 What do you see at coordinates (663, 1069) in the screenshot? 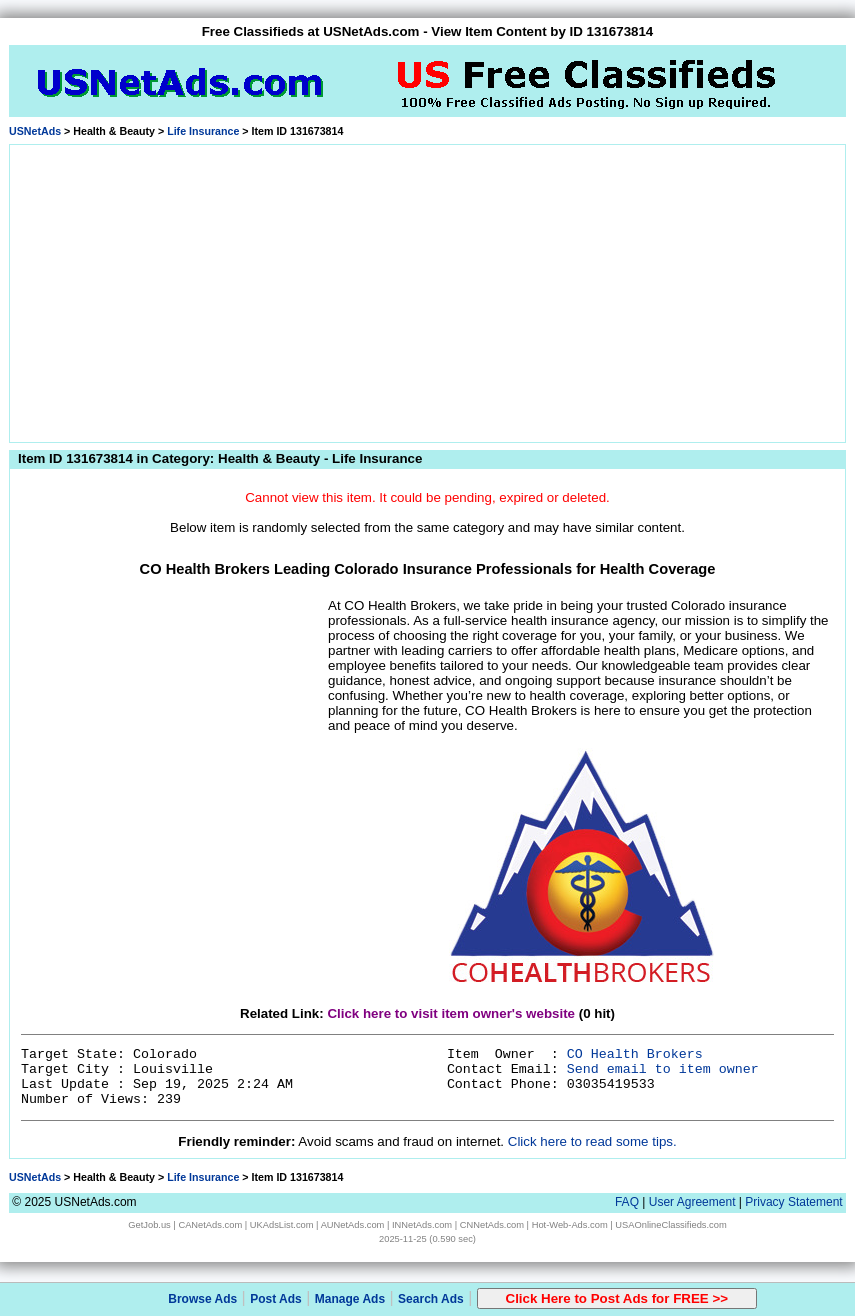
I see `Send email to item owner` at bounding box center [663, 1069].